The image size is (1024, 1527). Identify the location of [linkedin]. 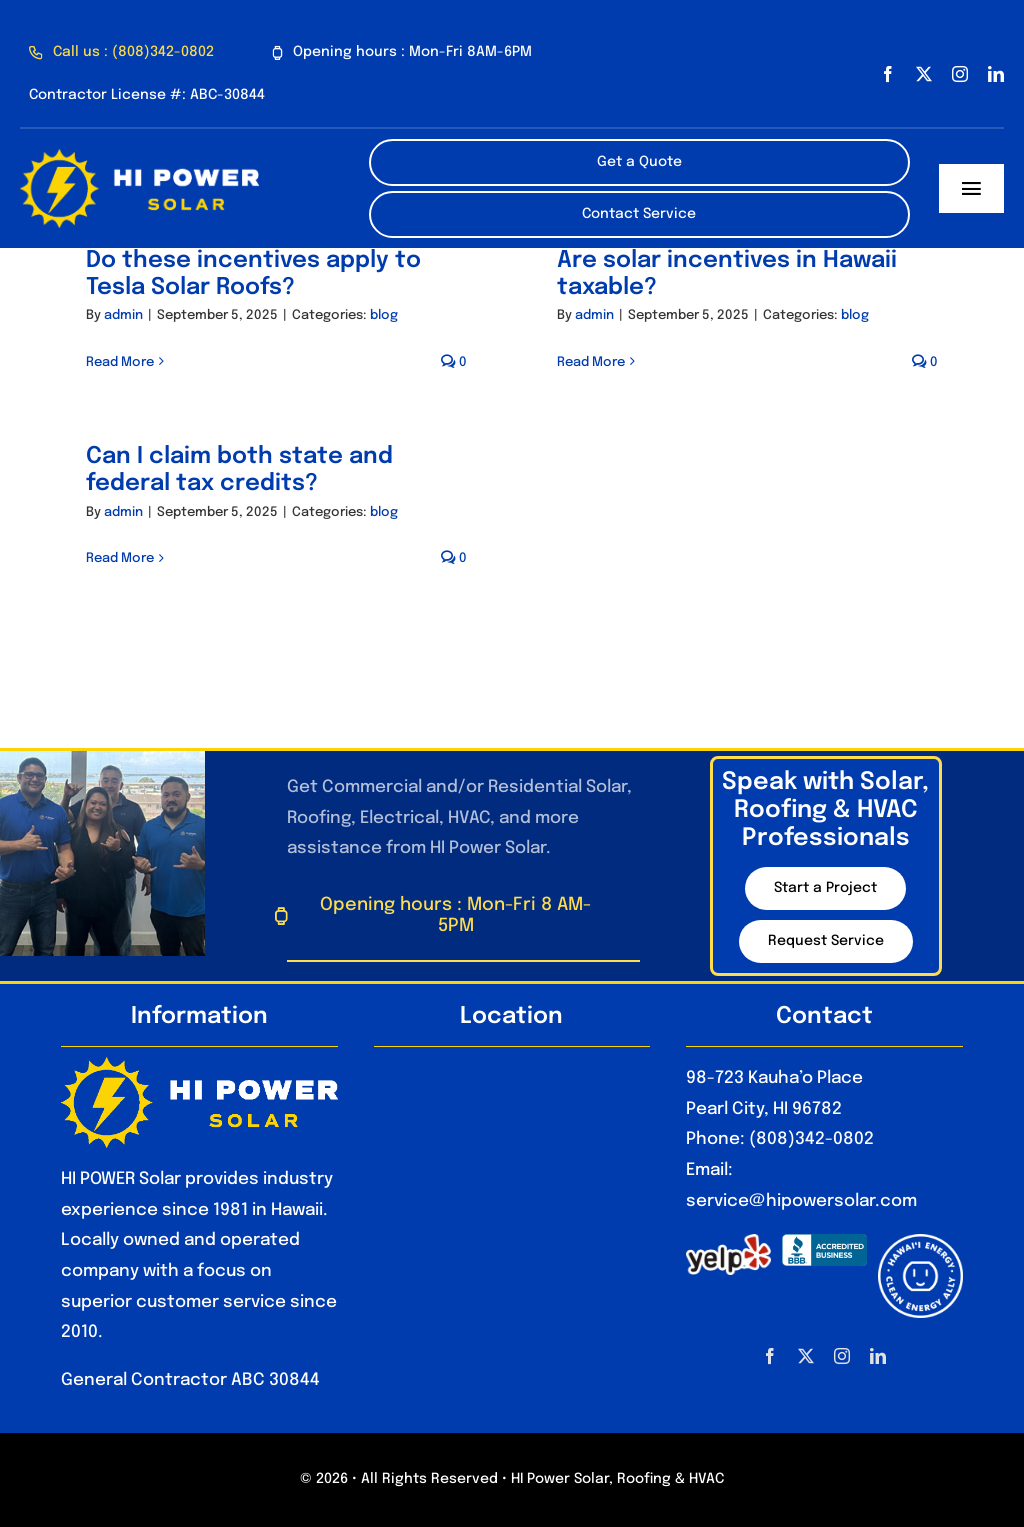
(996, 74).